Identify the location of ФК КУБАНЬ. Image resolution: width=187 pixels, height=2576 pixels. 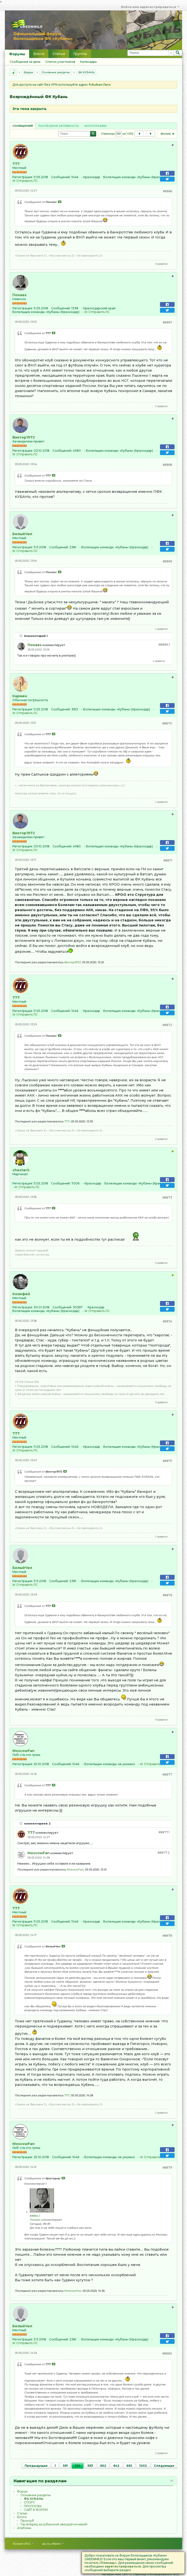
(86, 72).